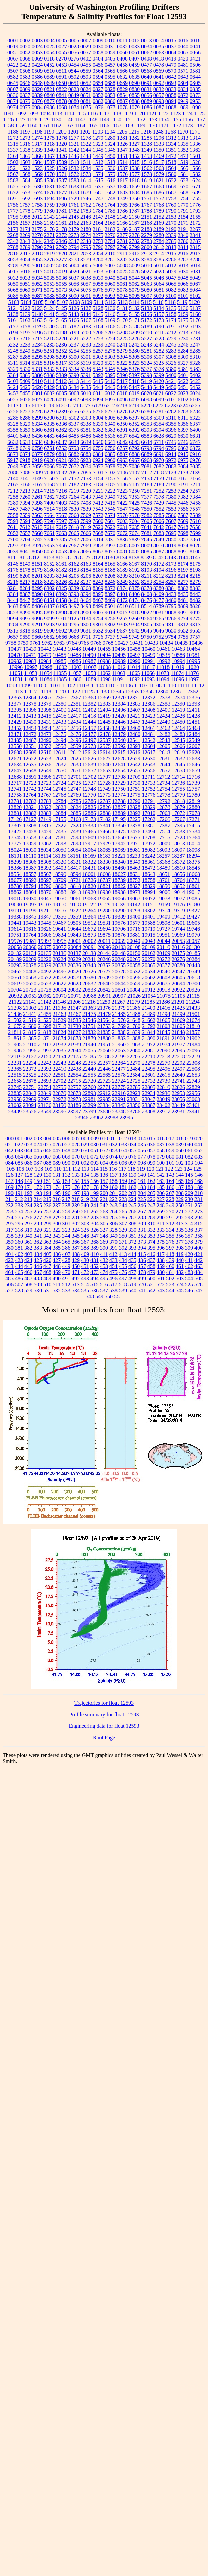 The image size is (208, 2576). What do you see at coordinates (104, 1020) in the screenshot?
I see `21564` at bounding box center [104, 1020].